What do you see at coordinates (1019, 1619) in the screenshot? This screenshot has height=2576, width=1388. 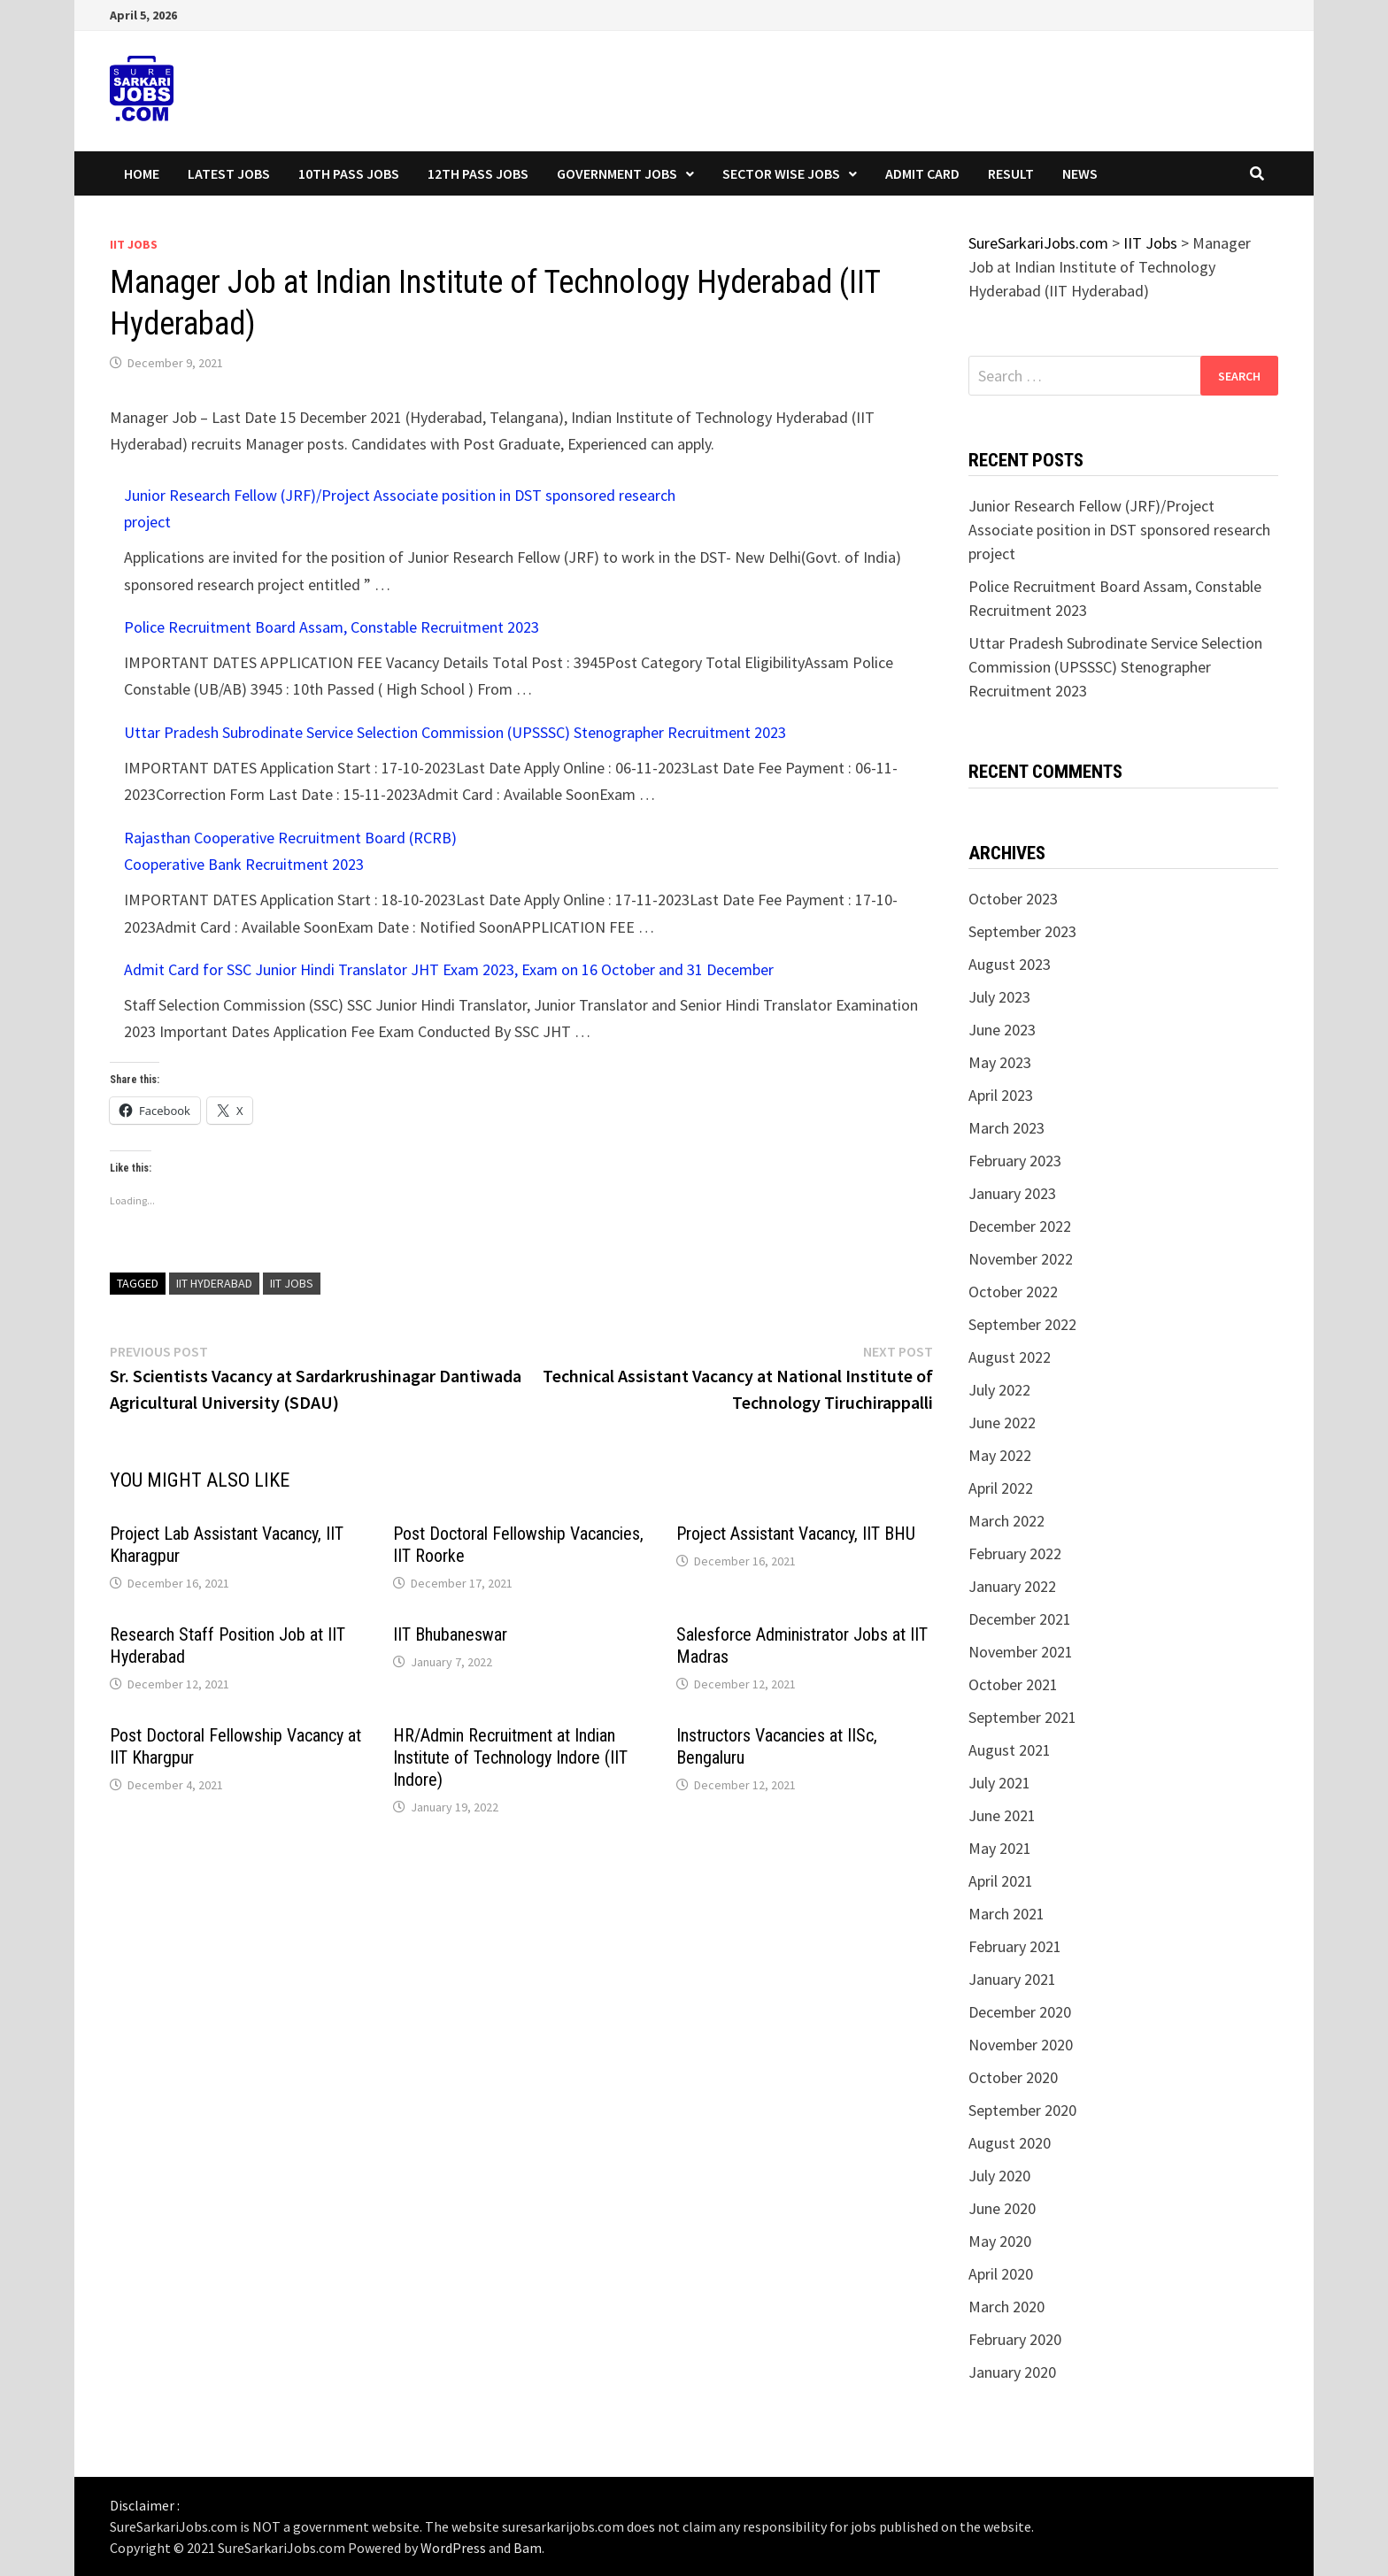 I see `December 2021` at bounding box center [1019, 1619].